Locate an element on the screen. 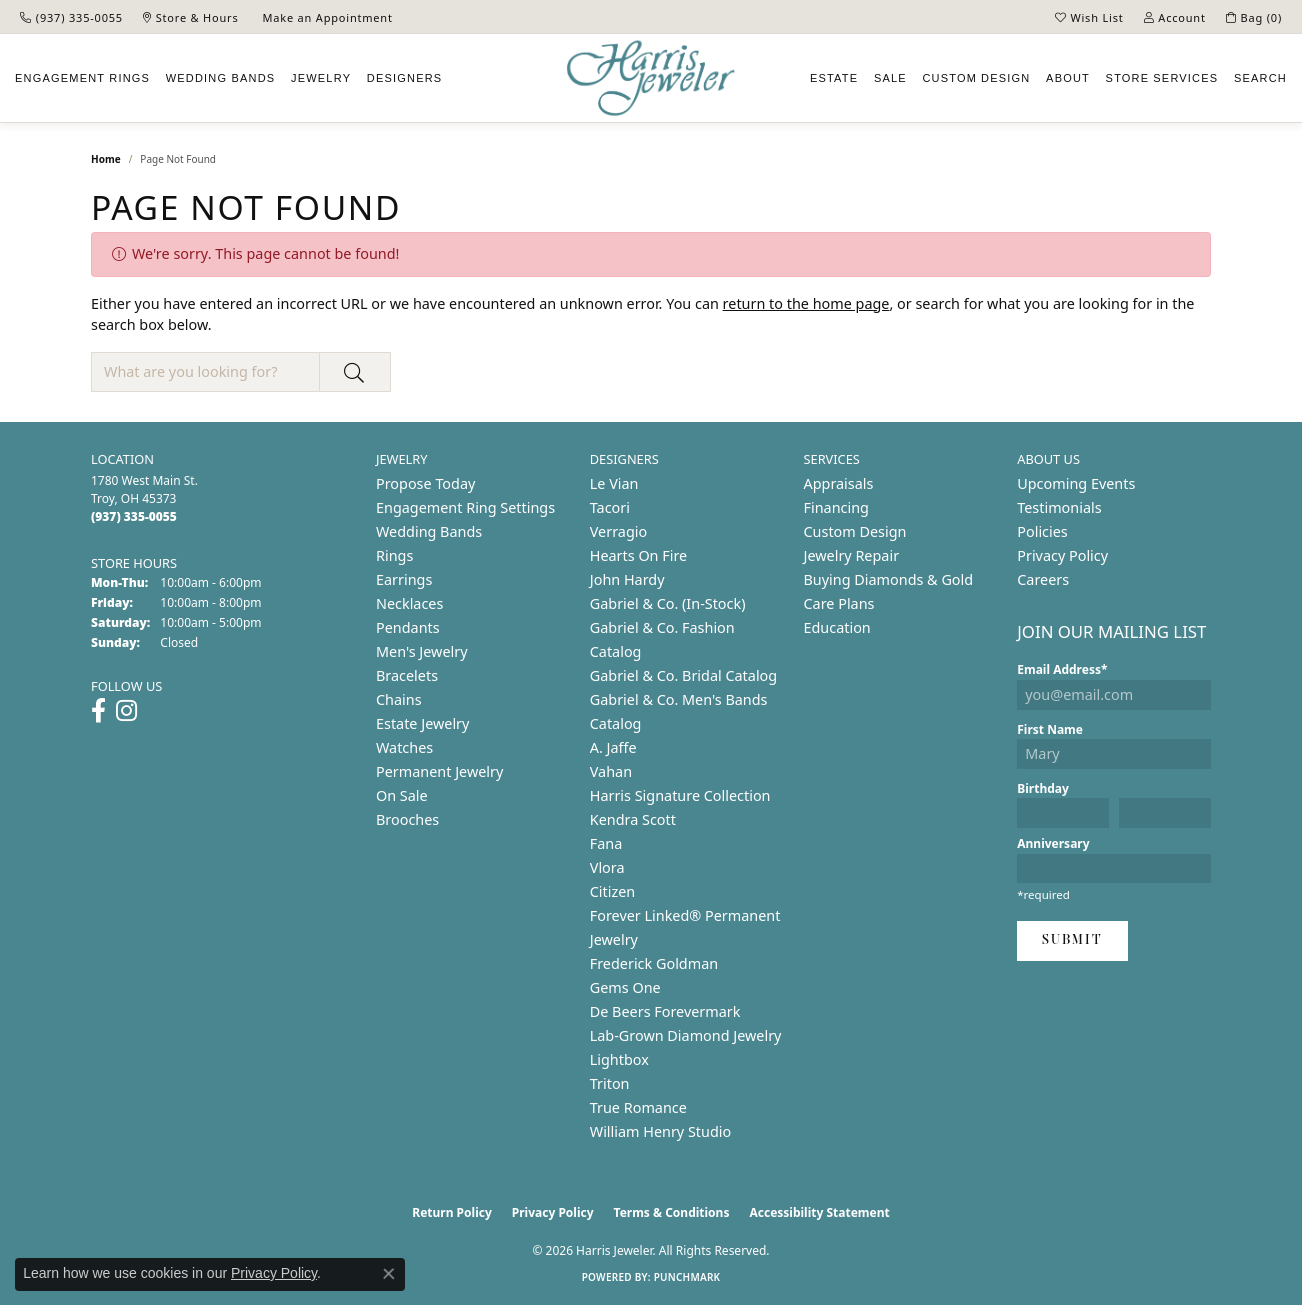  [link] is located at coordinates (71, 17).